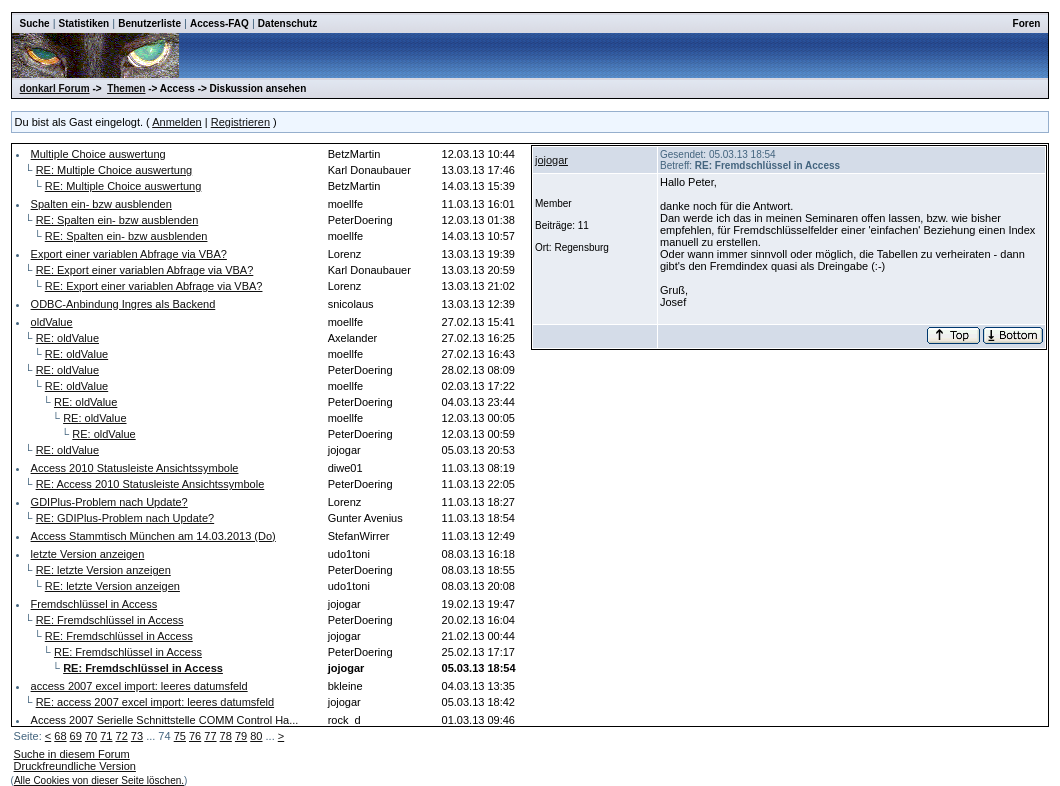 This screenshot has width=1060, height=786. Describe the element at coordinates (88, 554) in the screenshot. I see `letzte Version anzeigen` at that location.